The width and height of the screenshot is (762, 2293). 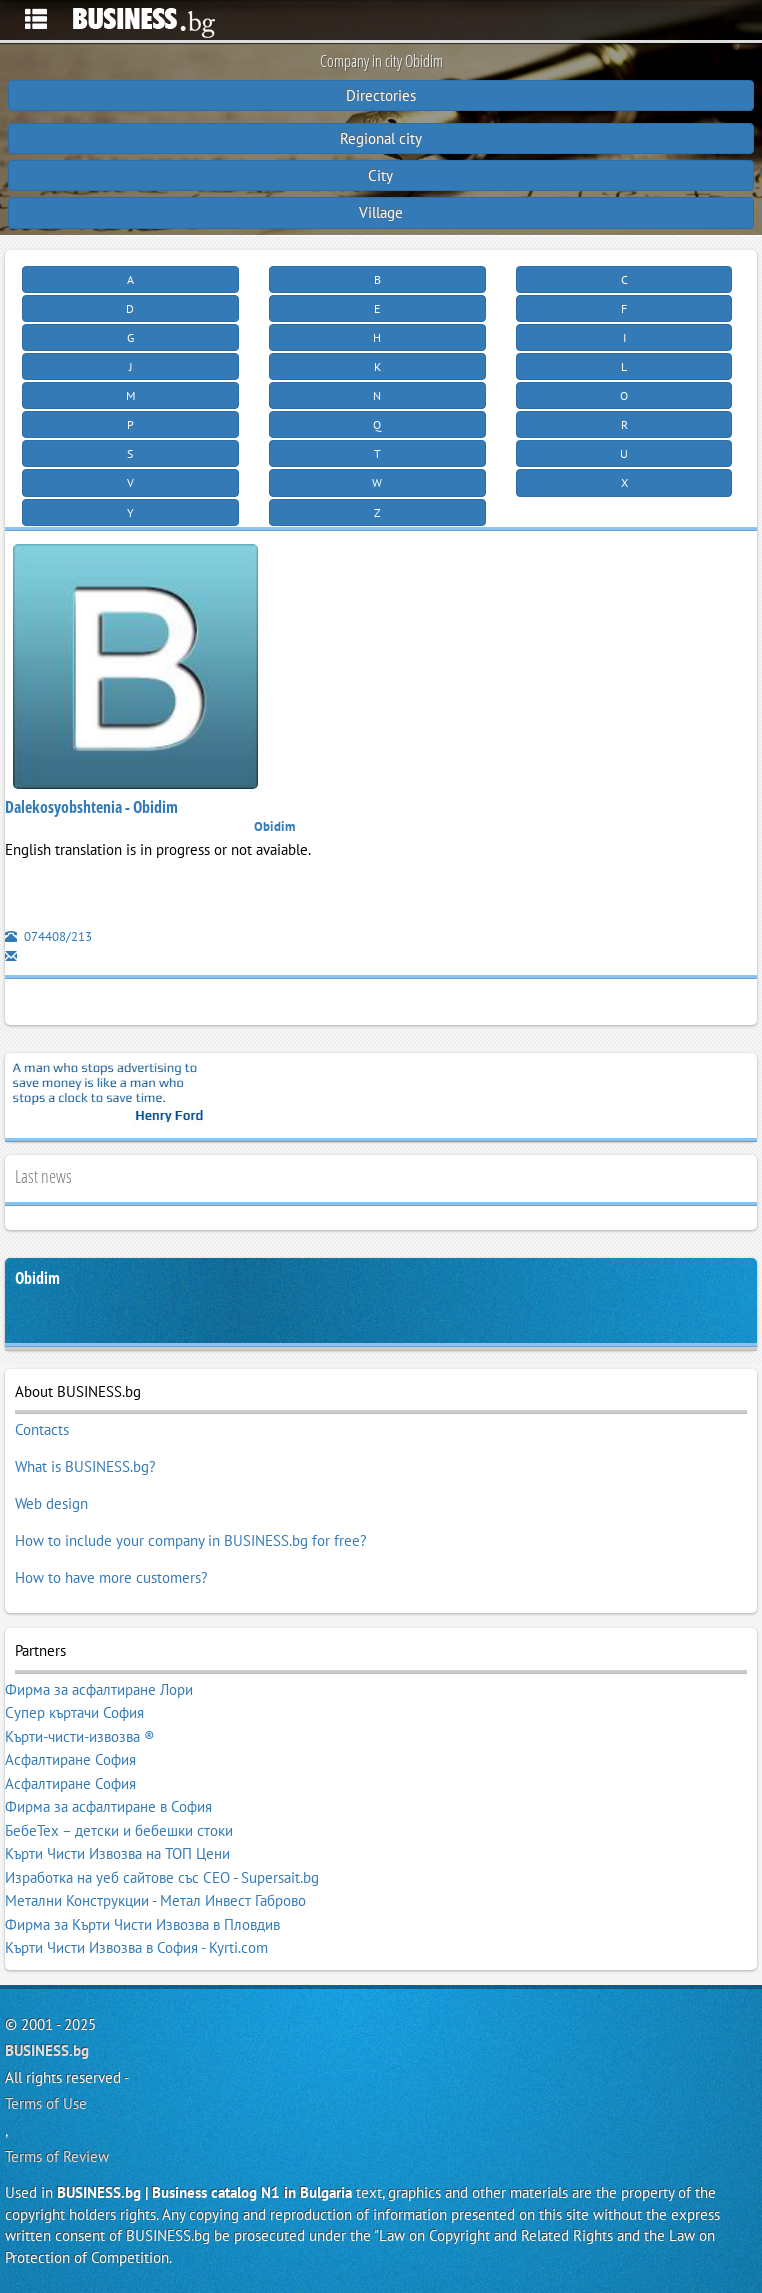 I want to click on How to have more customers?, so click(x=111, y=1577).